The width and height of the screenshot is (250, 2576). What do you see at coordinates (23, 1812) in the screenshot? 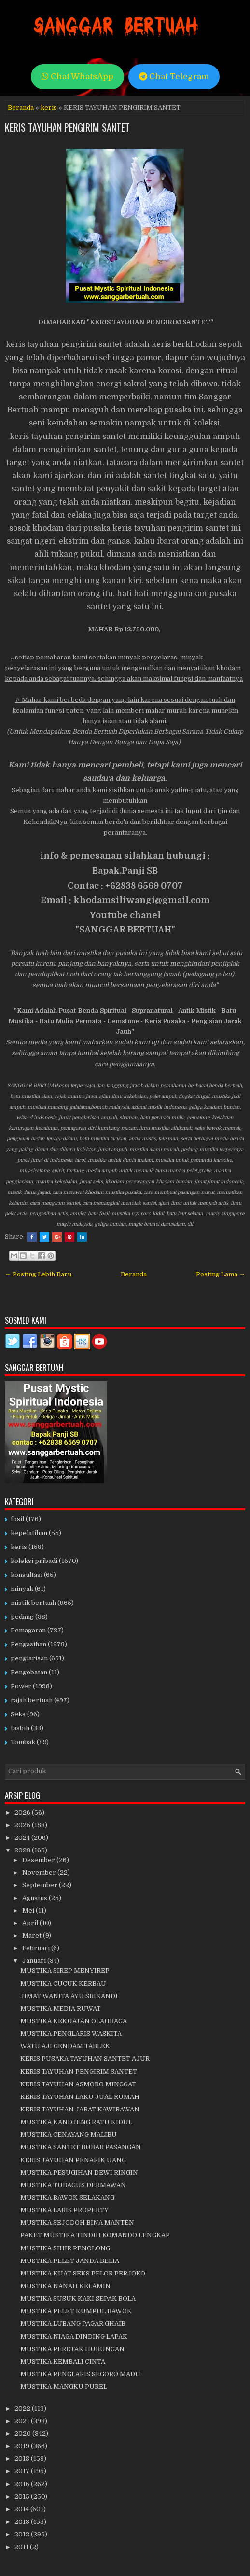
I see `2026` at bounding box center [23, 1812].